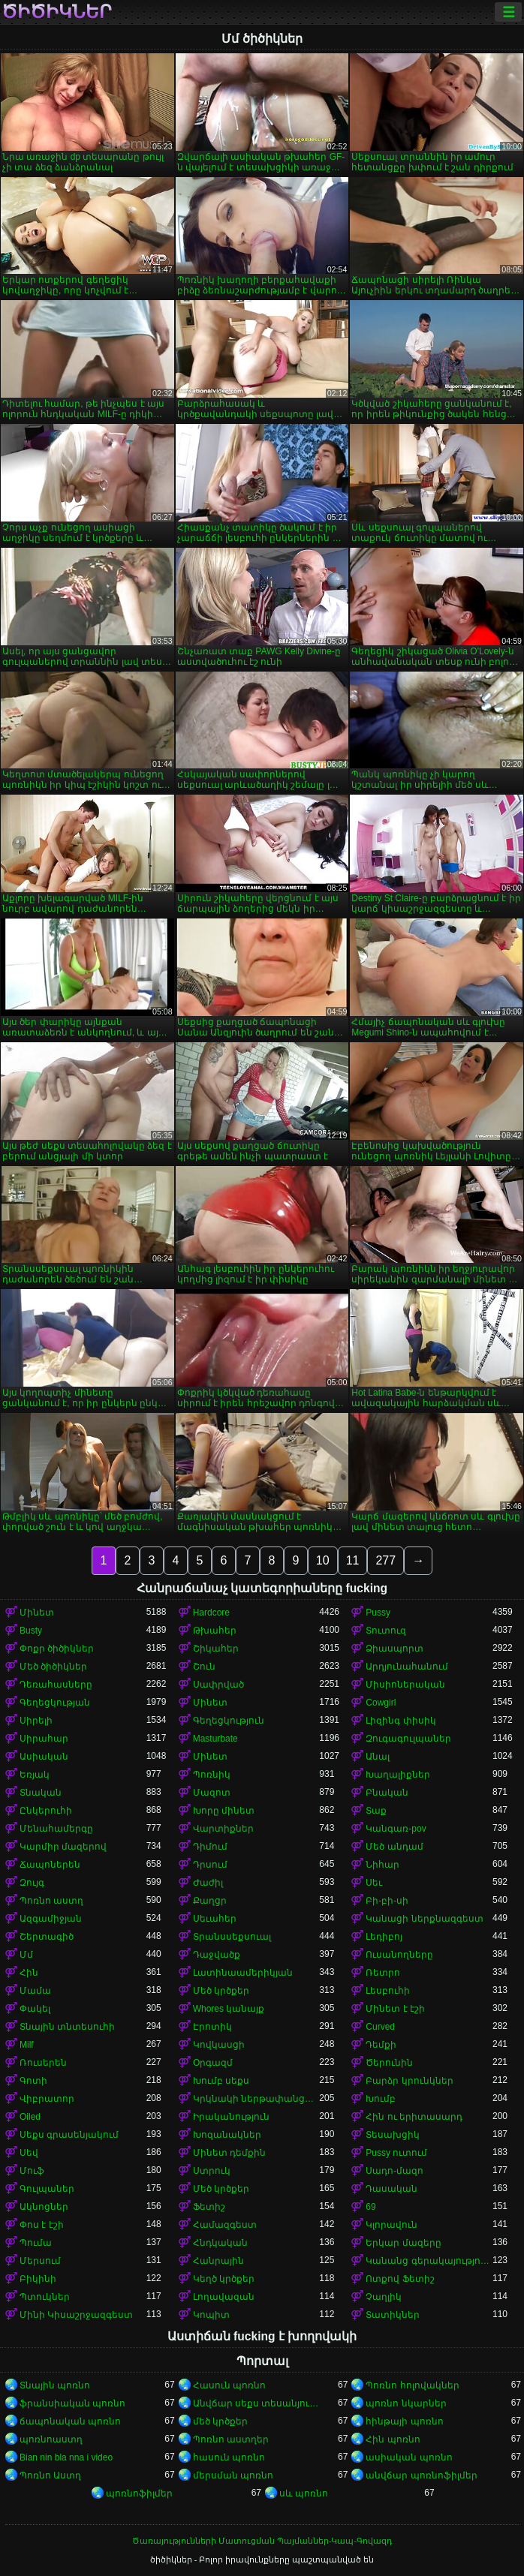 The image size is (524, 2576). What do you see at coordinates (221, 1990) in the screenshot?
I see `Մեծ կրծքեր` at bounding box center [221, 1990].